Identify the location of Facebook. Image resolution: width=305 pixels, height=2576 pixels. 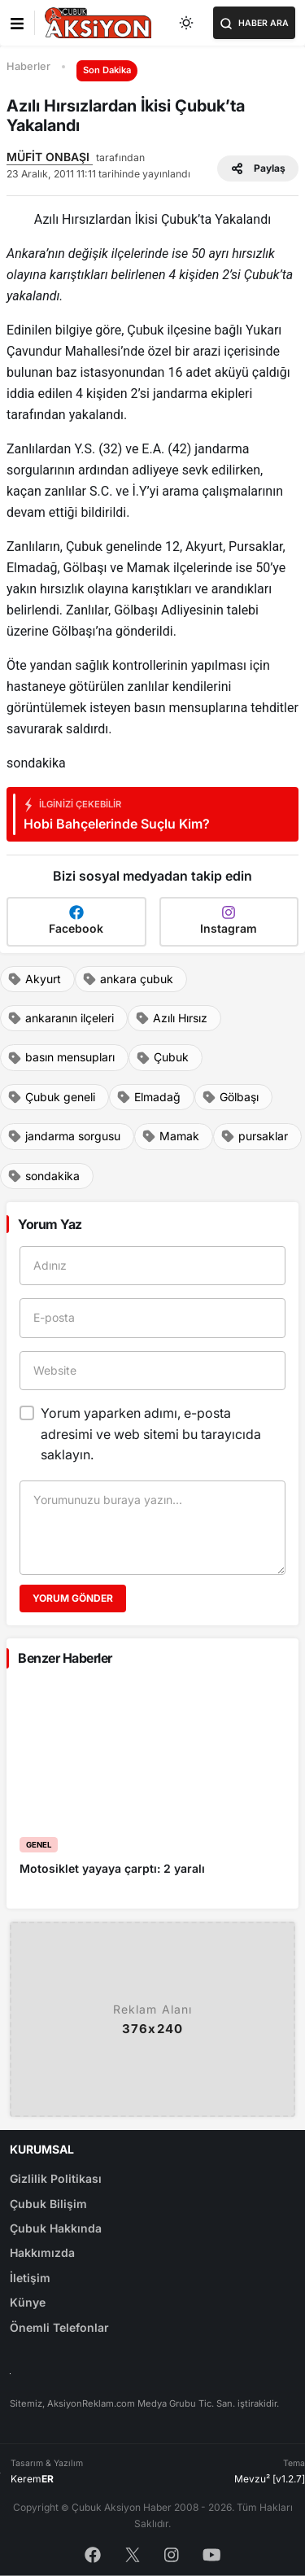
(76, 920).